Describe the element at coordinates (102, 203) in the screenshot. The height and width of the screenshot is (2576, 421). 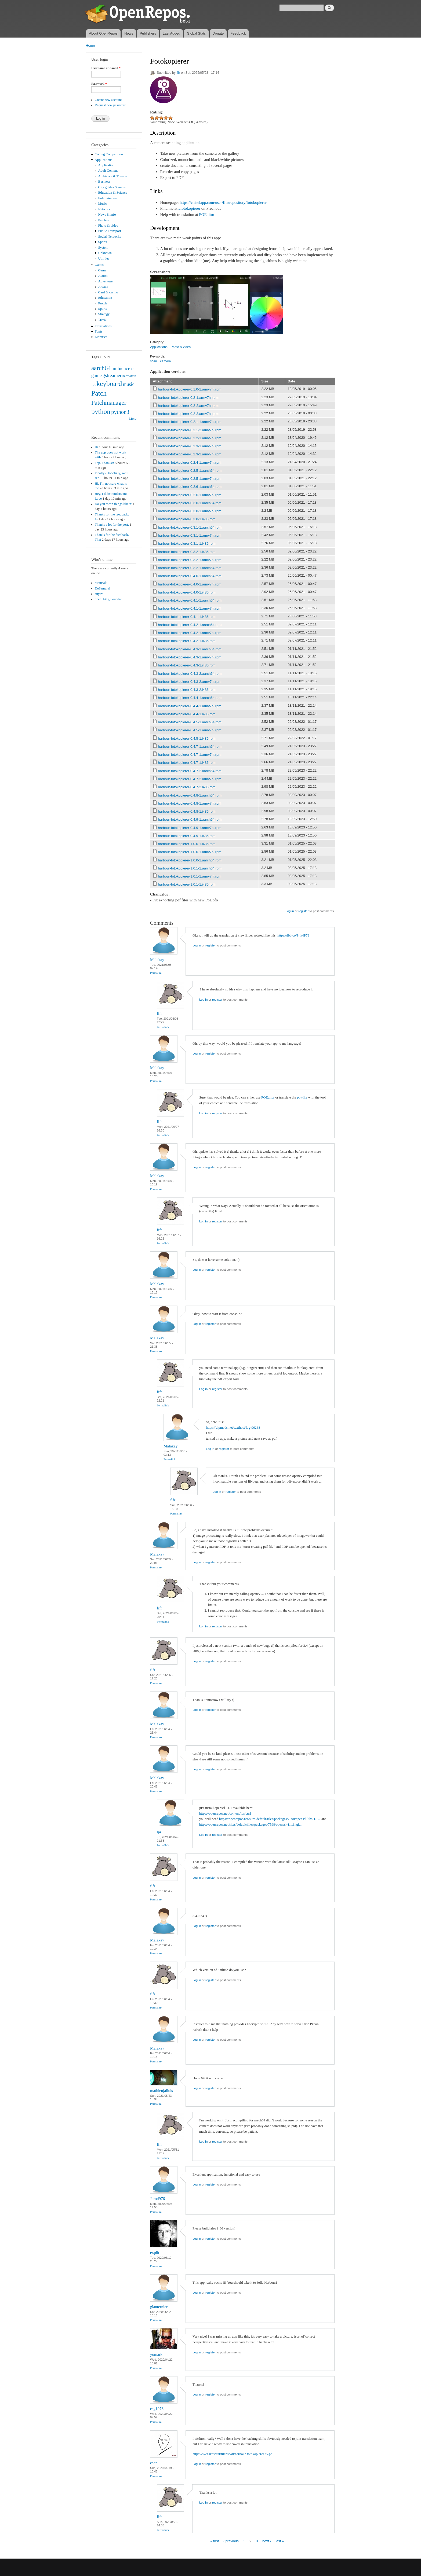
I see `Music` at that location.